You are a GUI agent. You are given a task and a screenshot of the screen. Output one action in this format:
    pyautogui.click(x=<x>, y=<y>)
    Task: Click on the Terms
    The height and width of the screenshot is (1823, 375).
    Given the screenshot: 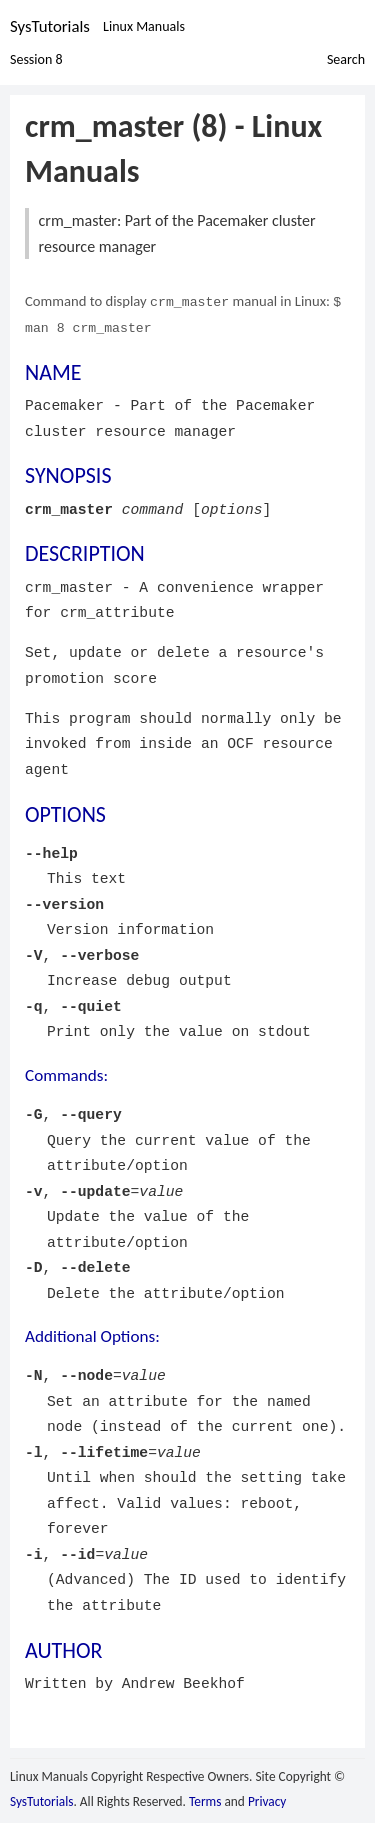 What is the action you would take?
    pyautogui.click(x=205, y=1799)
    